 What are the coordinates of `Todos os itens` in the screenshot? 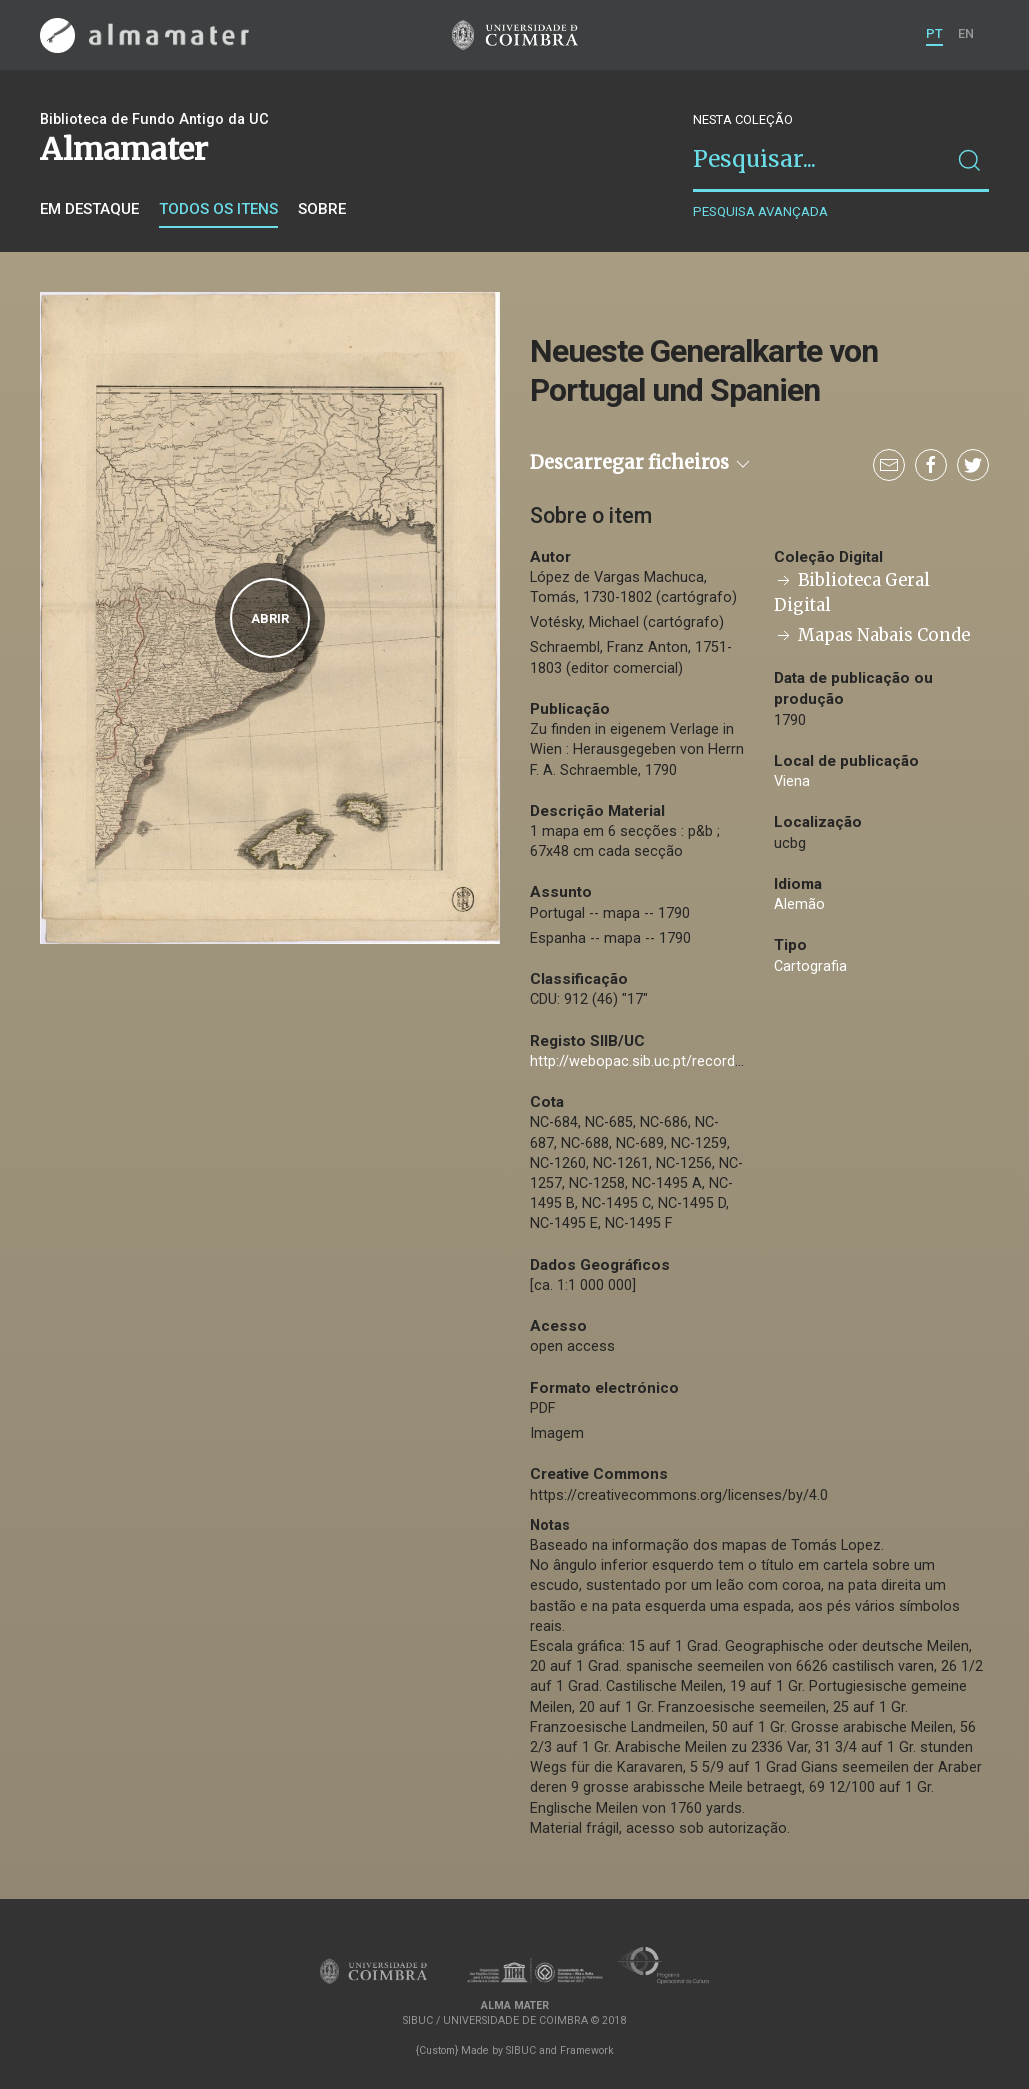 It's located at (218, 209).